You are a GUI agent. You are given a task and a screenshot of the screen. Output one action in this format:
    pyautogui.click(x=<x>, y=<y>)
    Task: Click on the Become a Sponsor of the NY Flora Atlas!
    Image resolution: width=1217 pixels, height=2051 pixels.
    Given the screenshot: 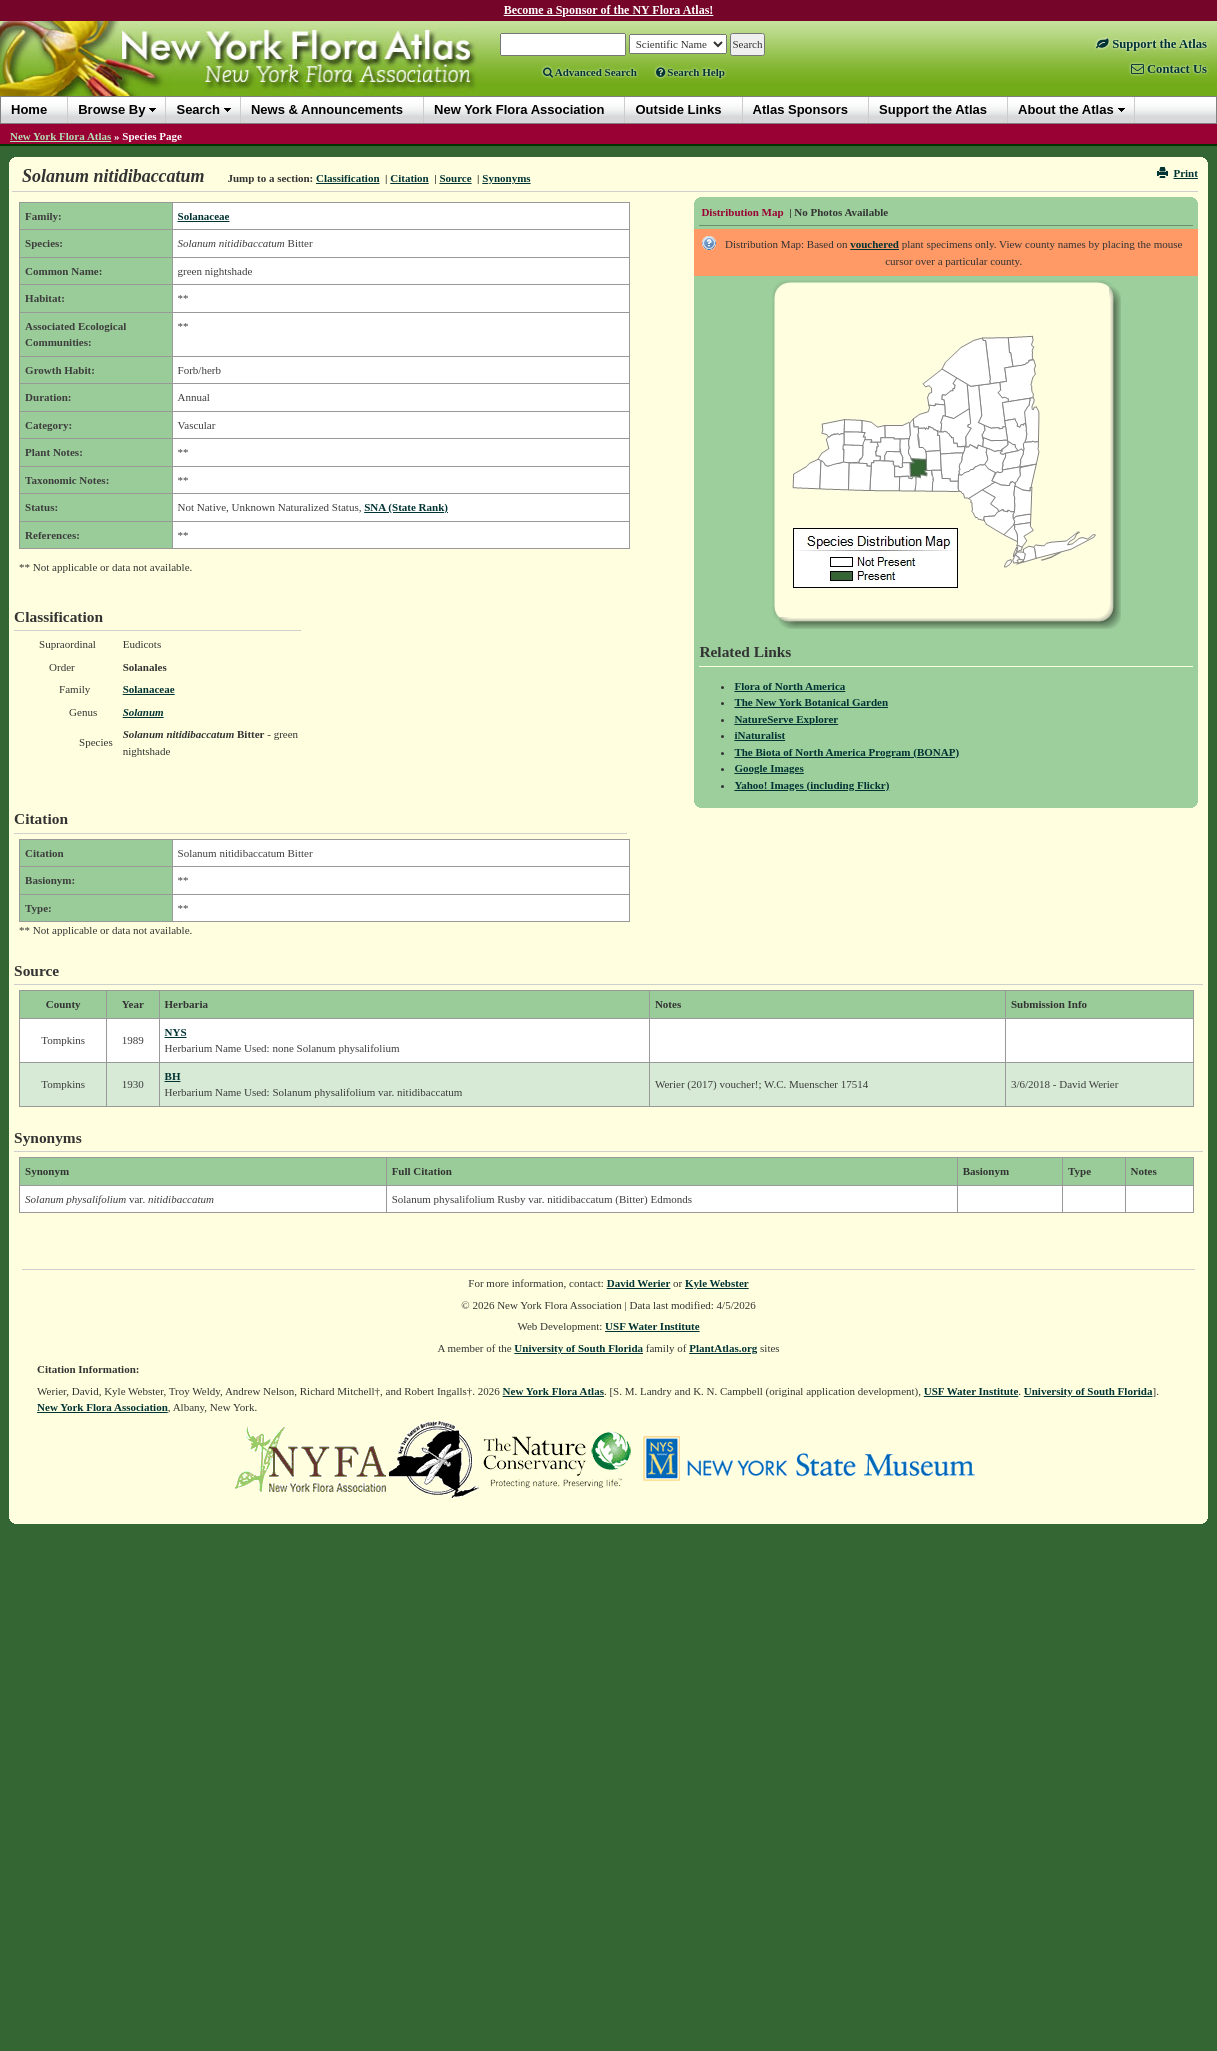 What is the action you would take?
    pyautogui.click(x=609, y=10)
    